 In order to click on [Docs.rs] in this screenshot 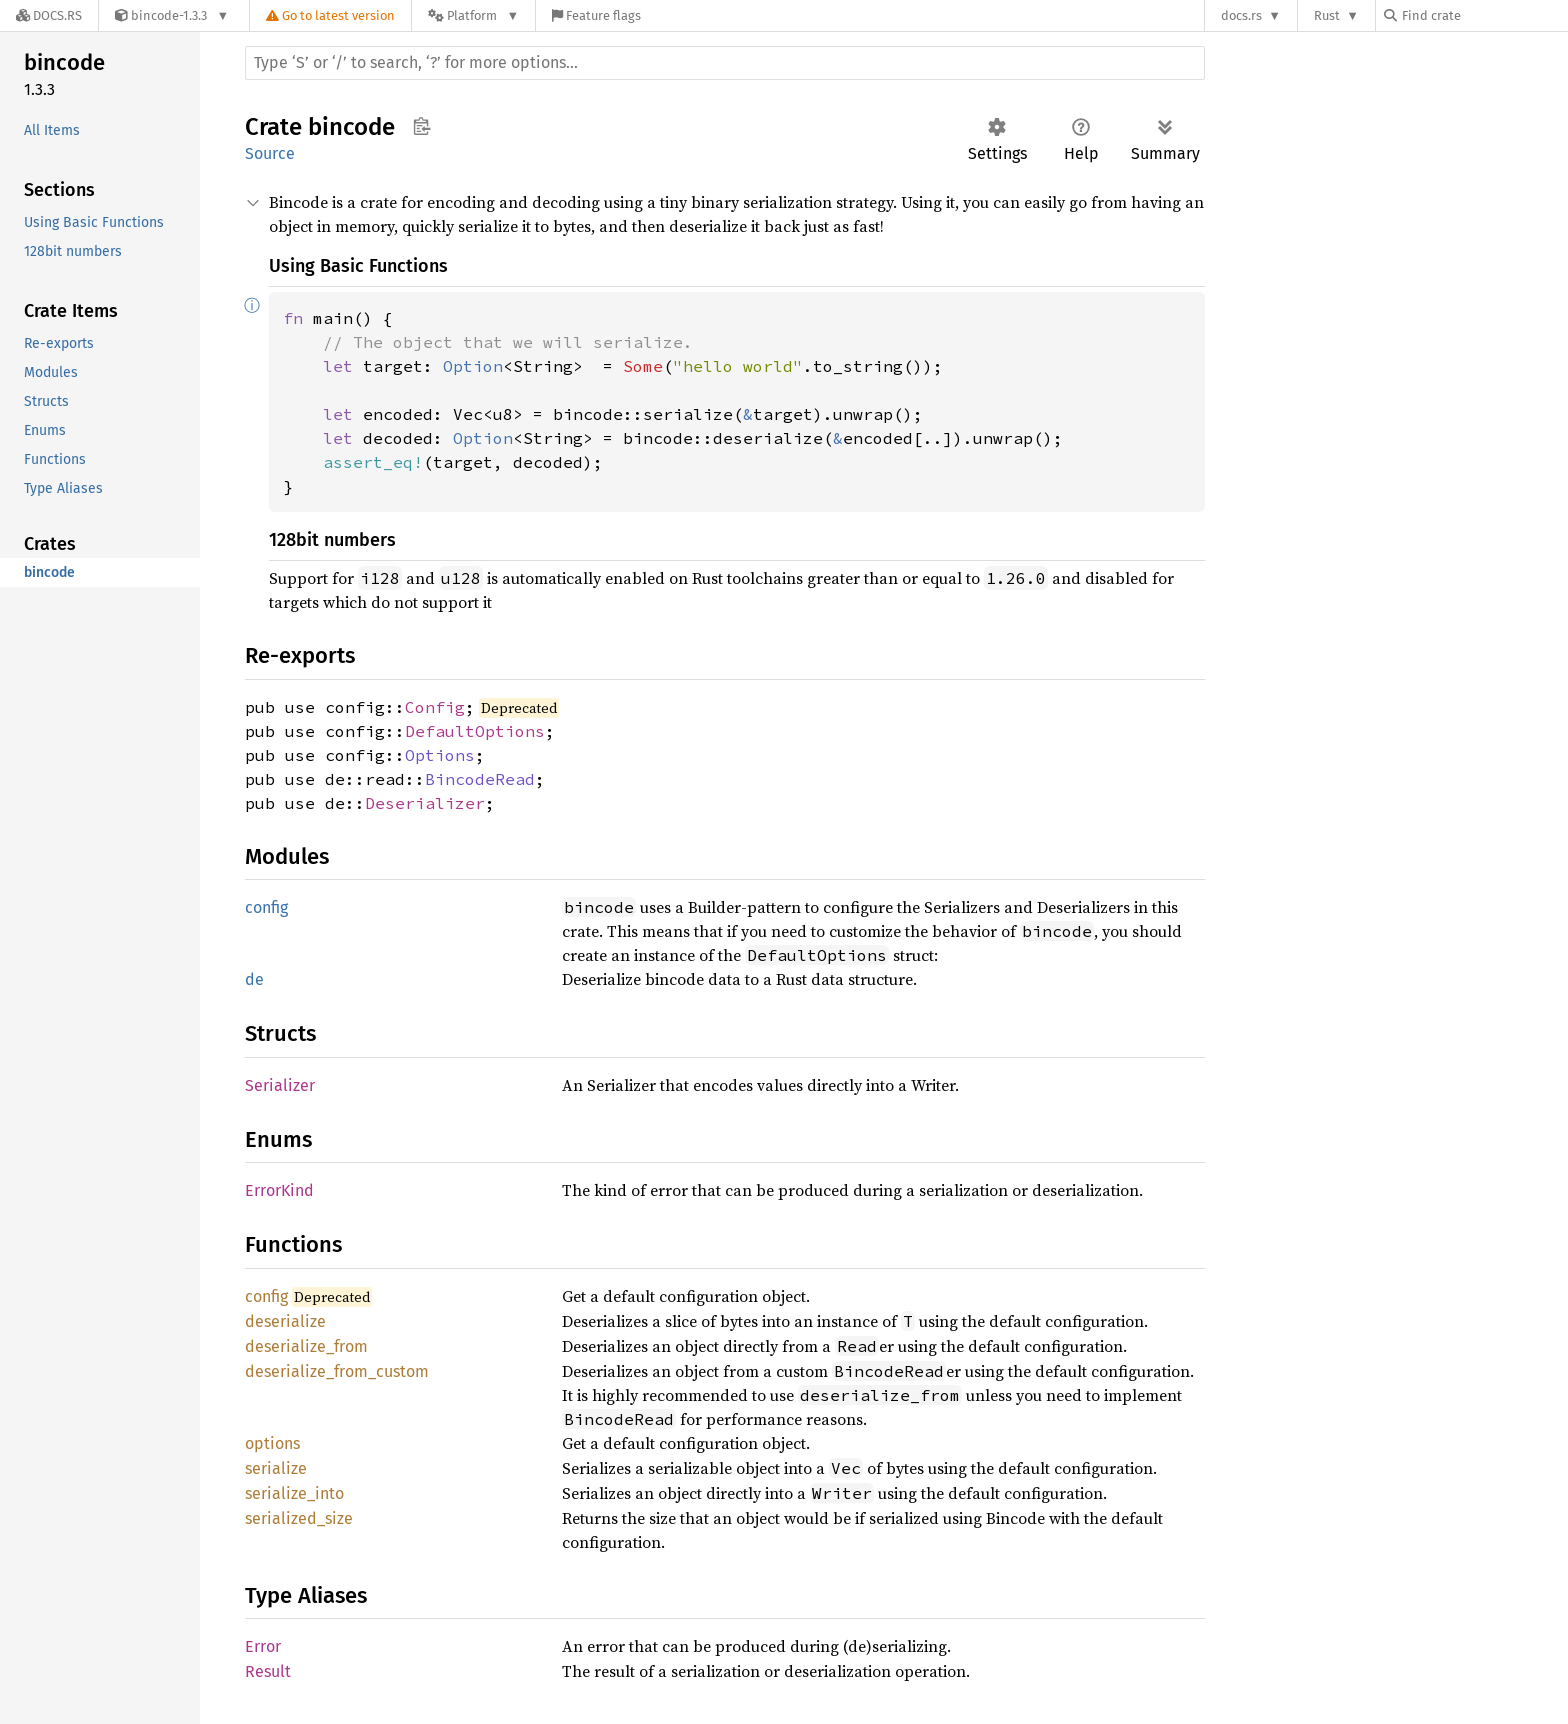, I will do `click(49, 15)`.